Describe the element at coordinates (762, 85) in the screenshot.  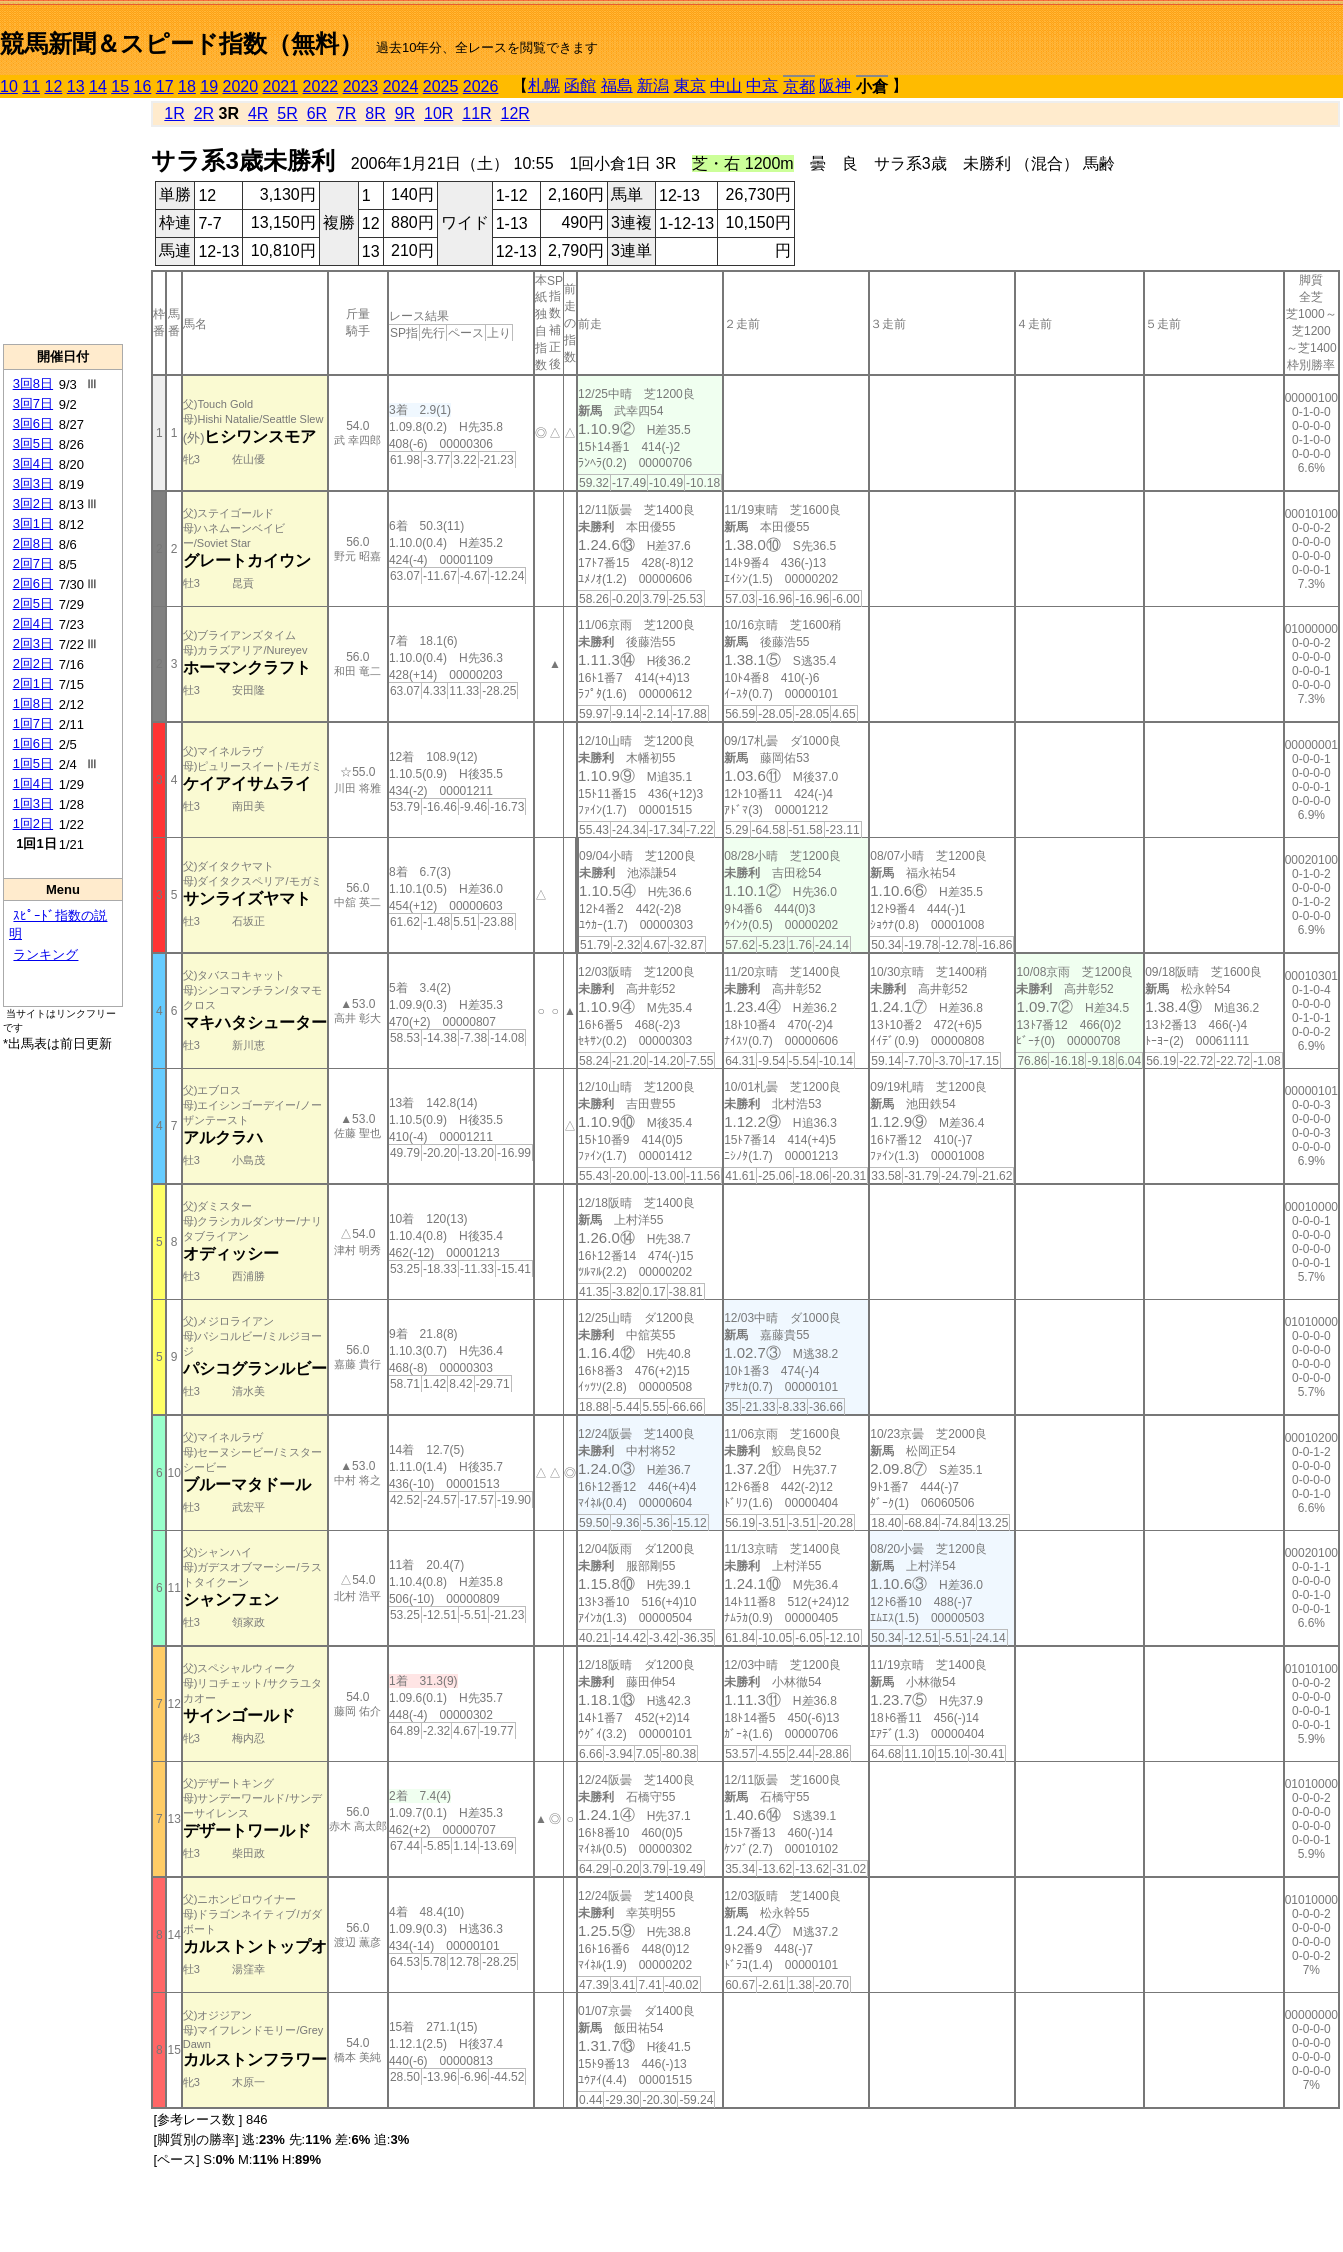
I see `中京` at that location.